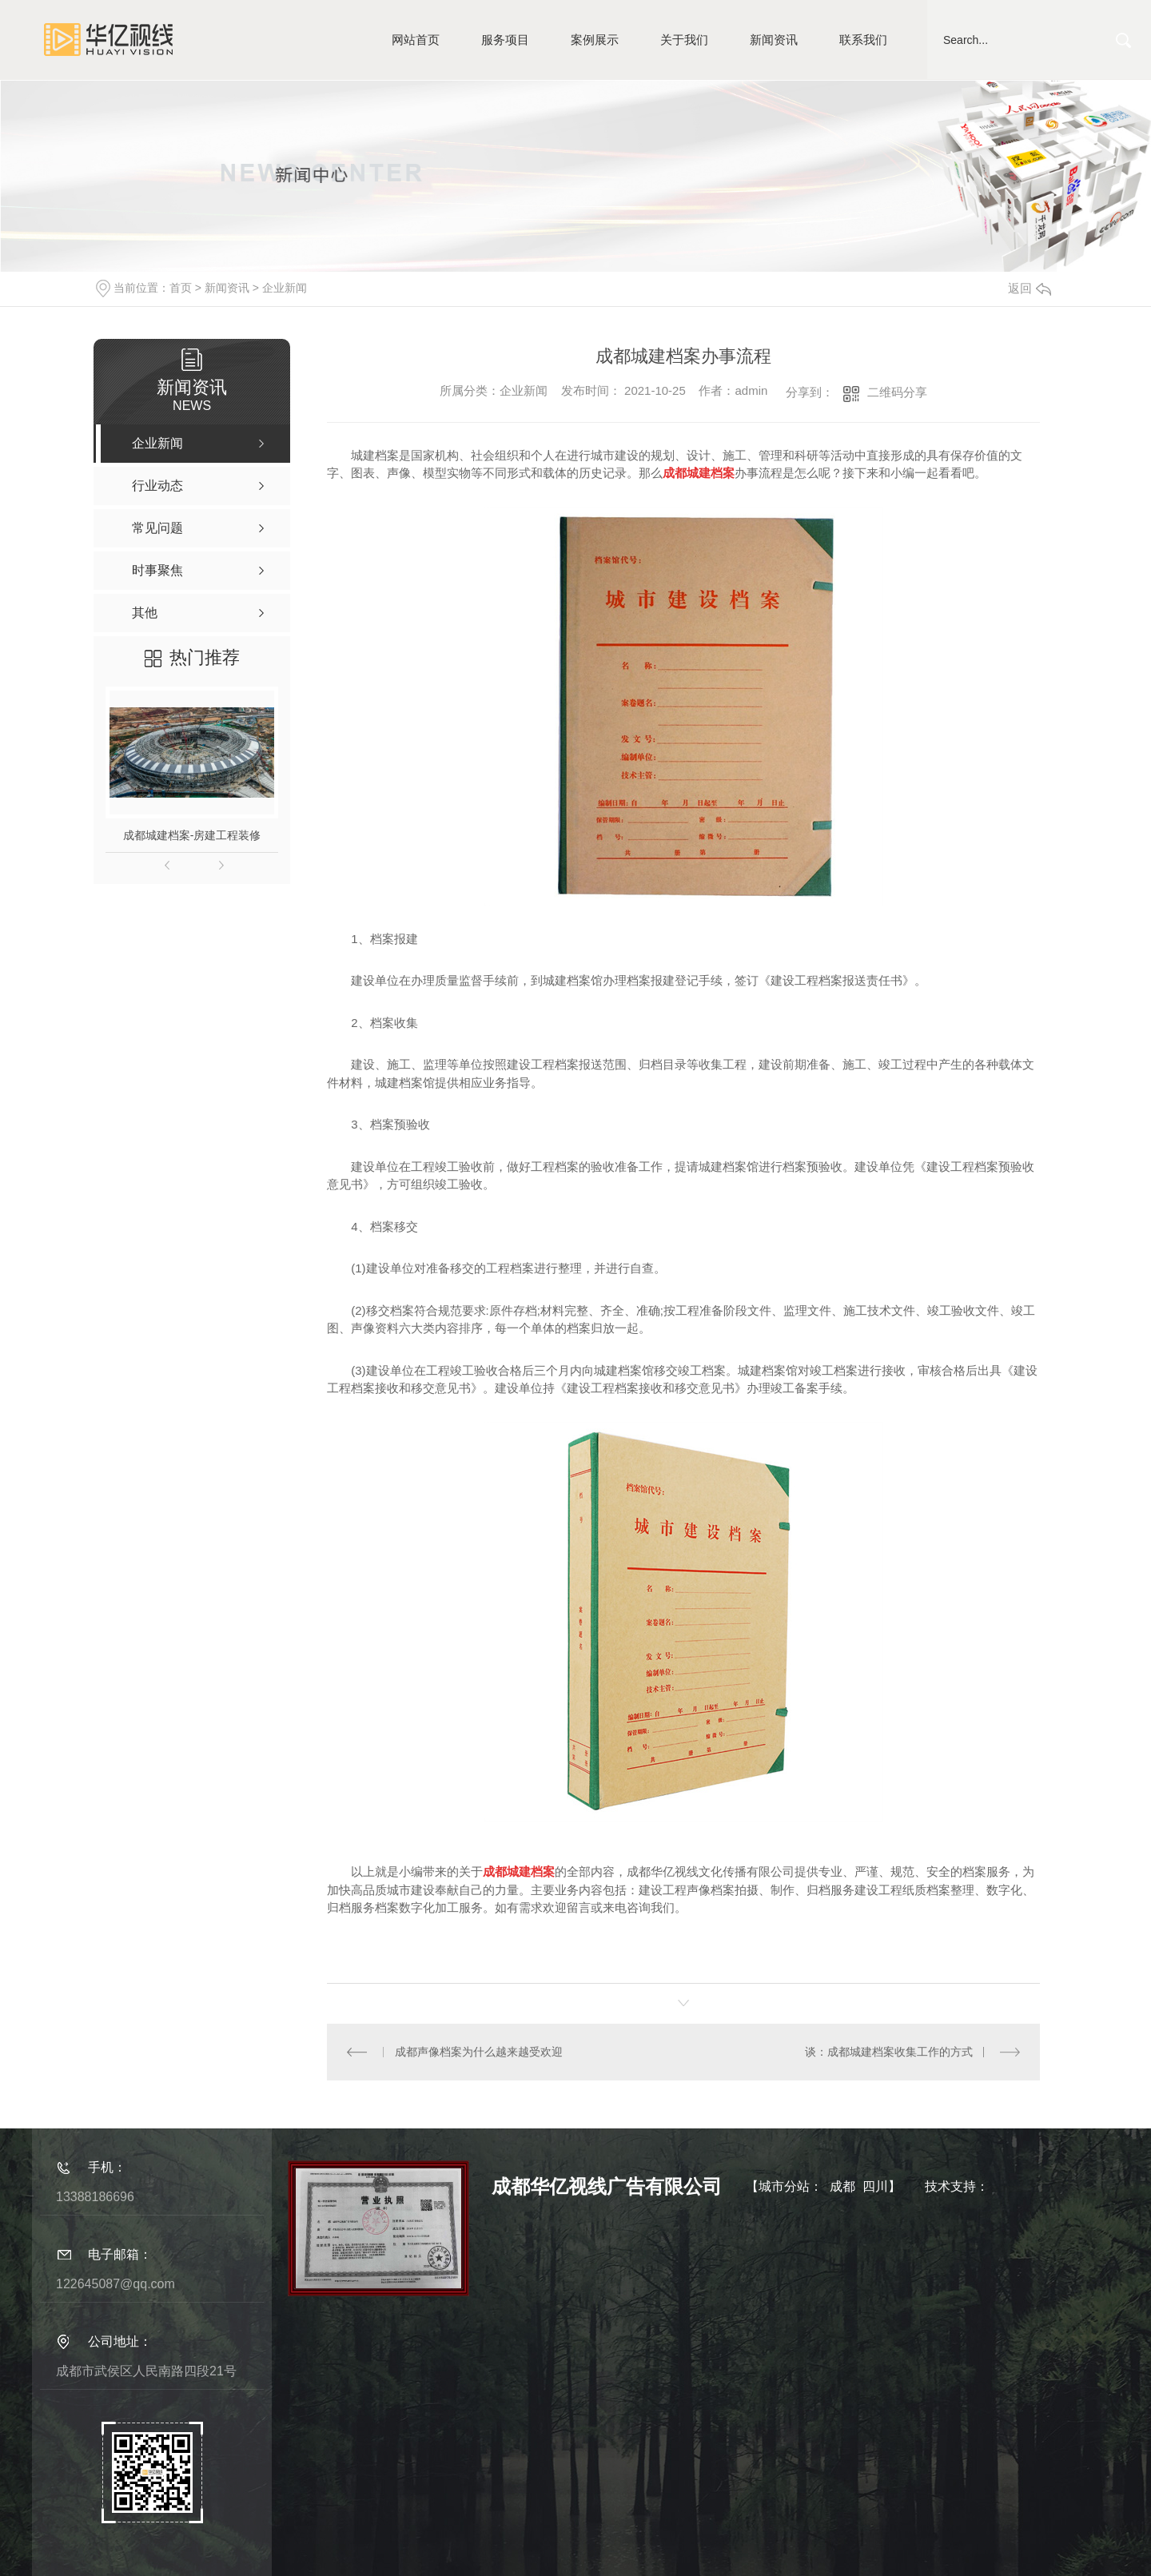 This screenshot has height=2576, width=1151. What do you see at coordinates (875, 2186) in the screenshot?
I see `四川` at bounding box center [875, 2186].